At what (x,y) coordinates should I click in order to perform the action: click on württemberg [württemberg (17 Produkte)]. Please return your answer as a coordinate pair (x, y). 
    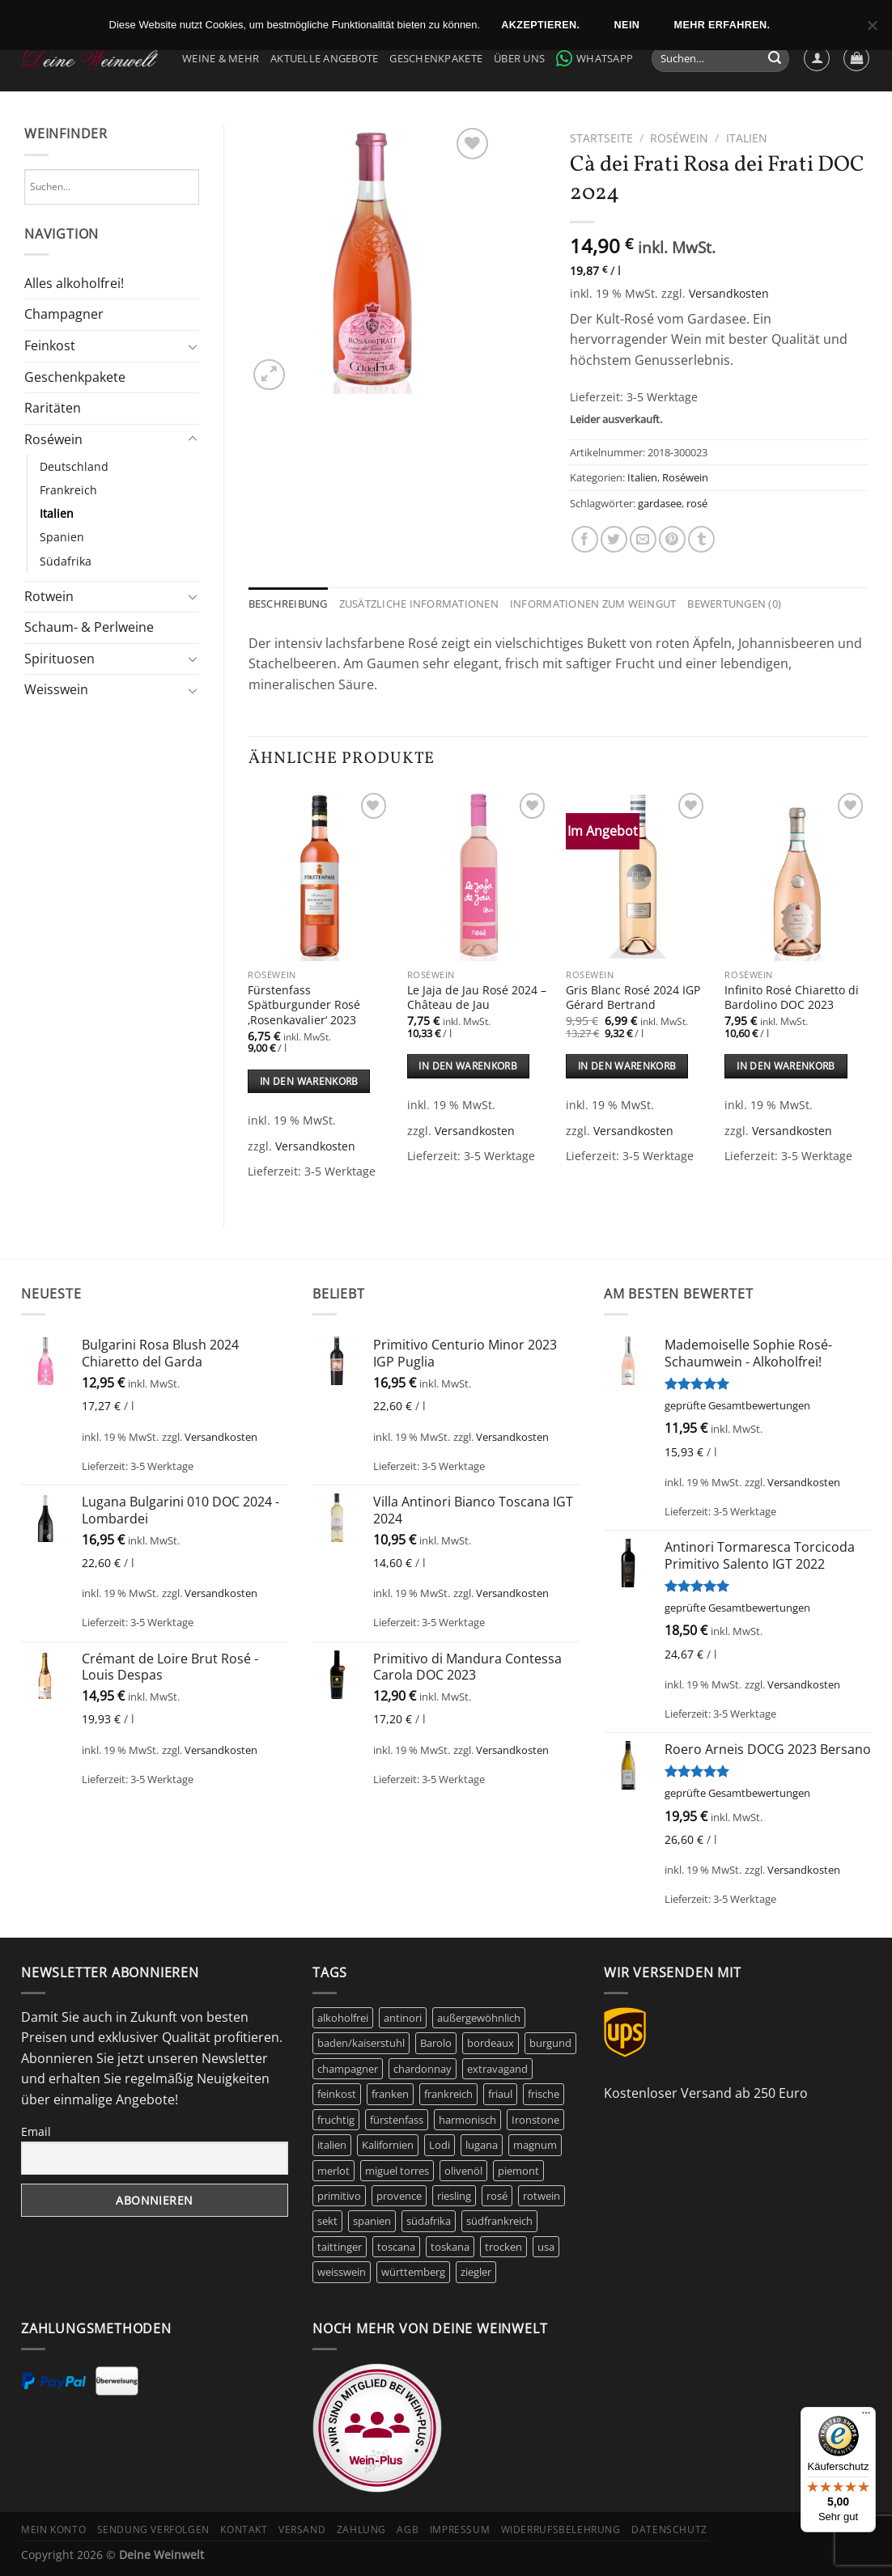
    Looking at the image, I should click on (413, 2272).